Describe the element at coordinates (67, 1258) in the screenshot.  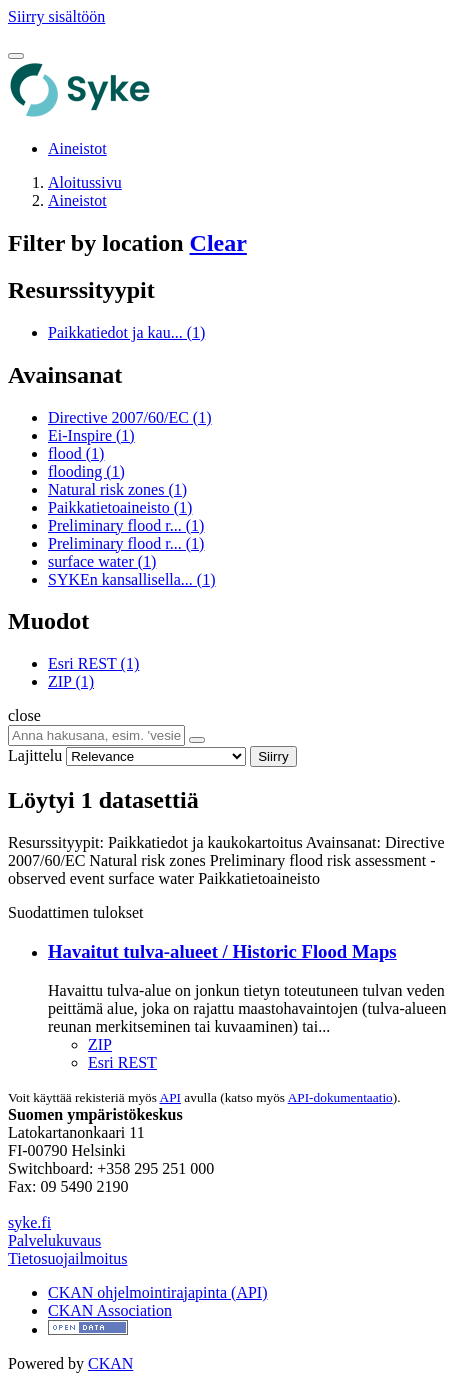
I see `Tietosuojailmoitus` at that location.